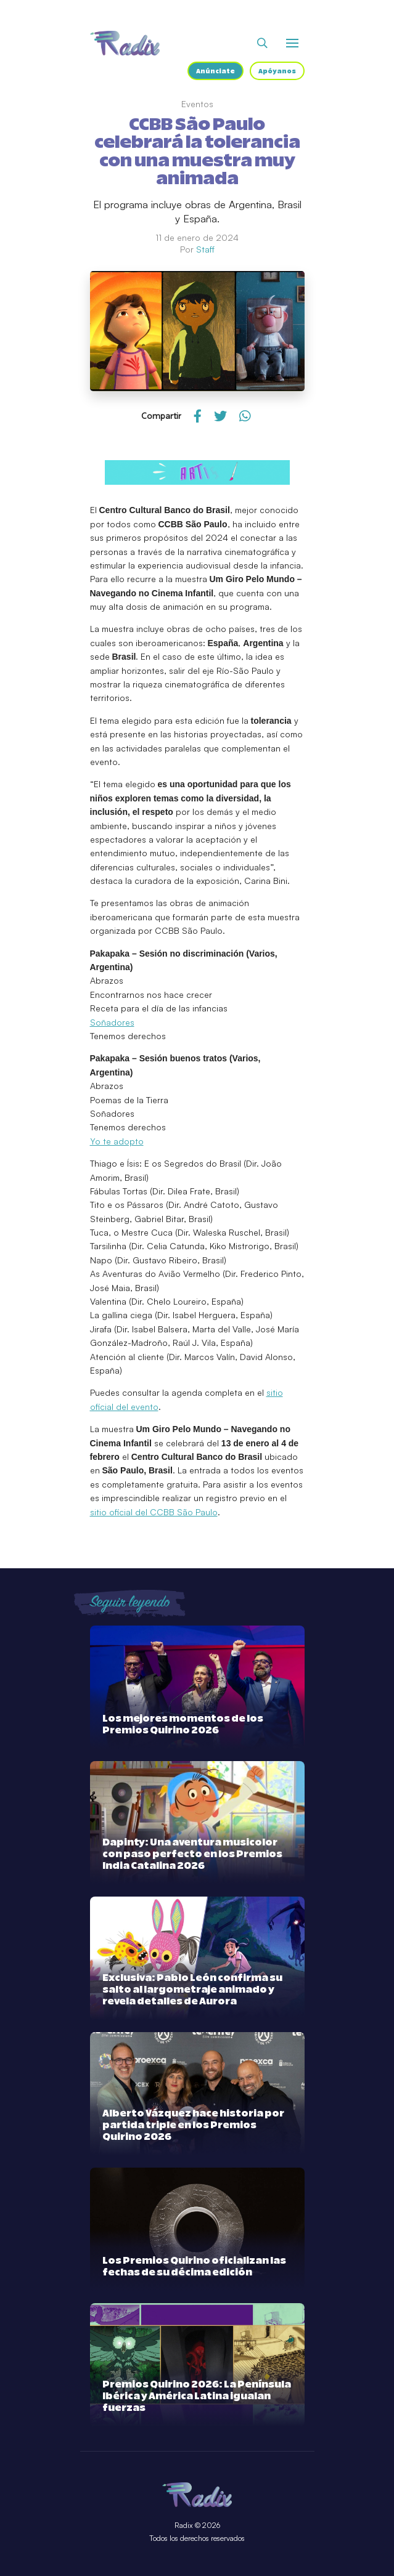 The width and height of the screenshot is (394, 2576). Describe the element at coordinates (112, 1022) in the screenshot. I see `Soñadores` at that location.